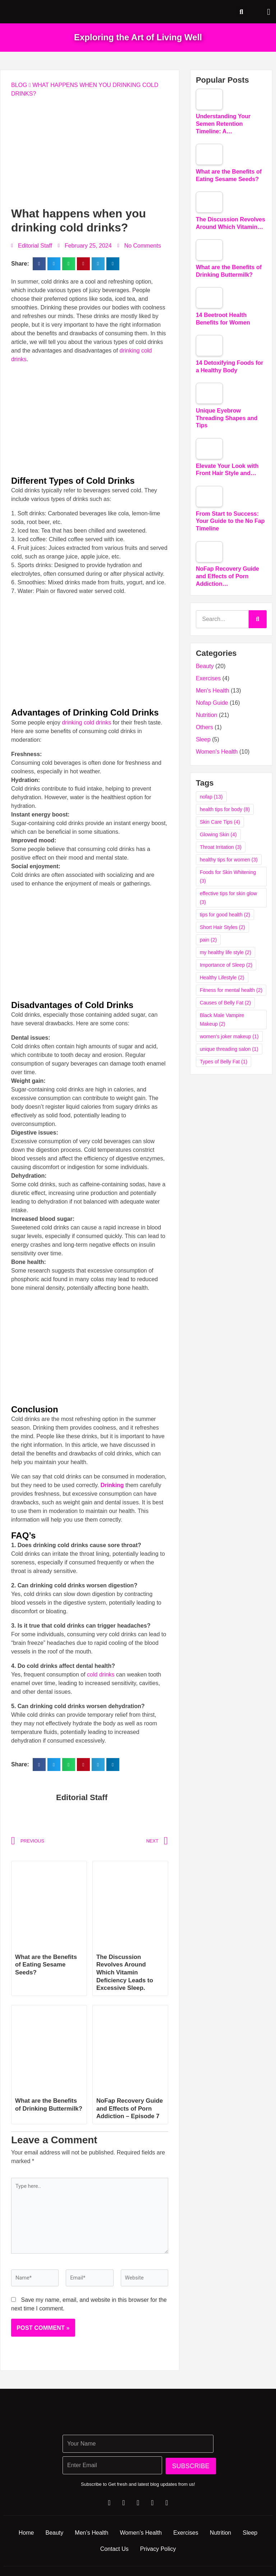 The height and width of the screenshot is (2576, 276). Describe the element at coordinates (229, 1036) in the screenshot. I see `women's joker makeup [women's joker makeup (1 item)]` at that location.